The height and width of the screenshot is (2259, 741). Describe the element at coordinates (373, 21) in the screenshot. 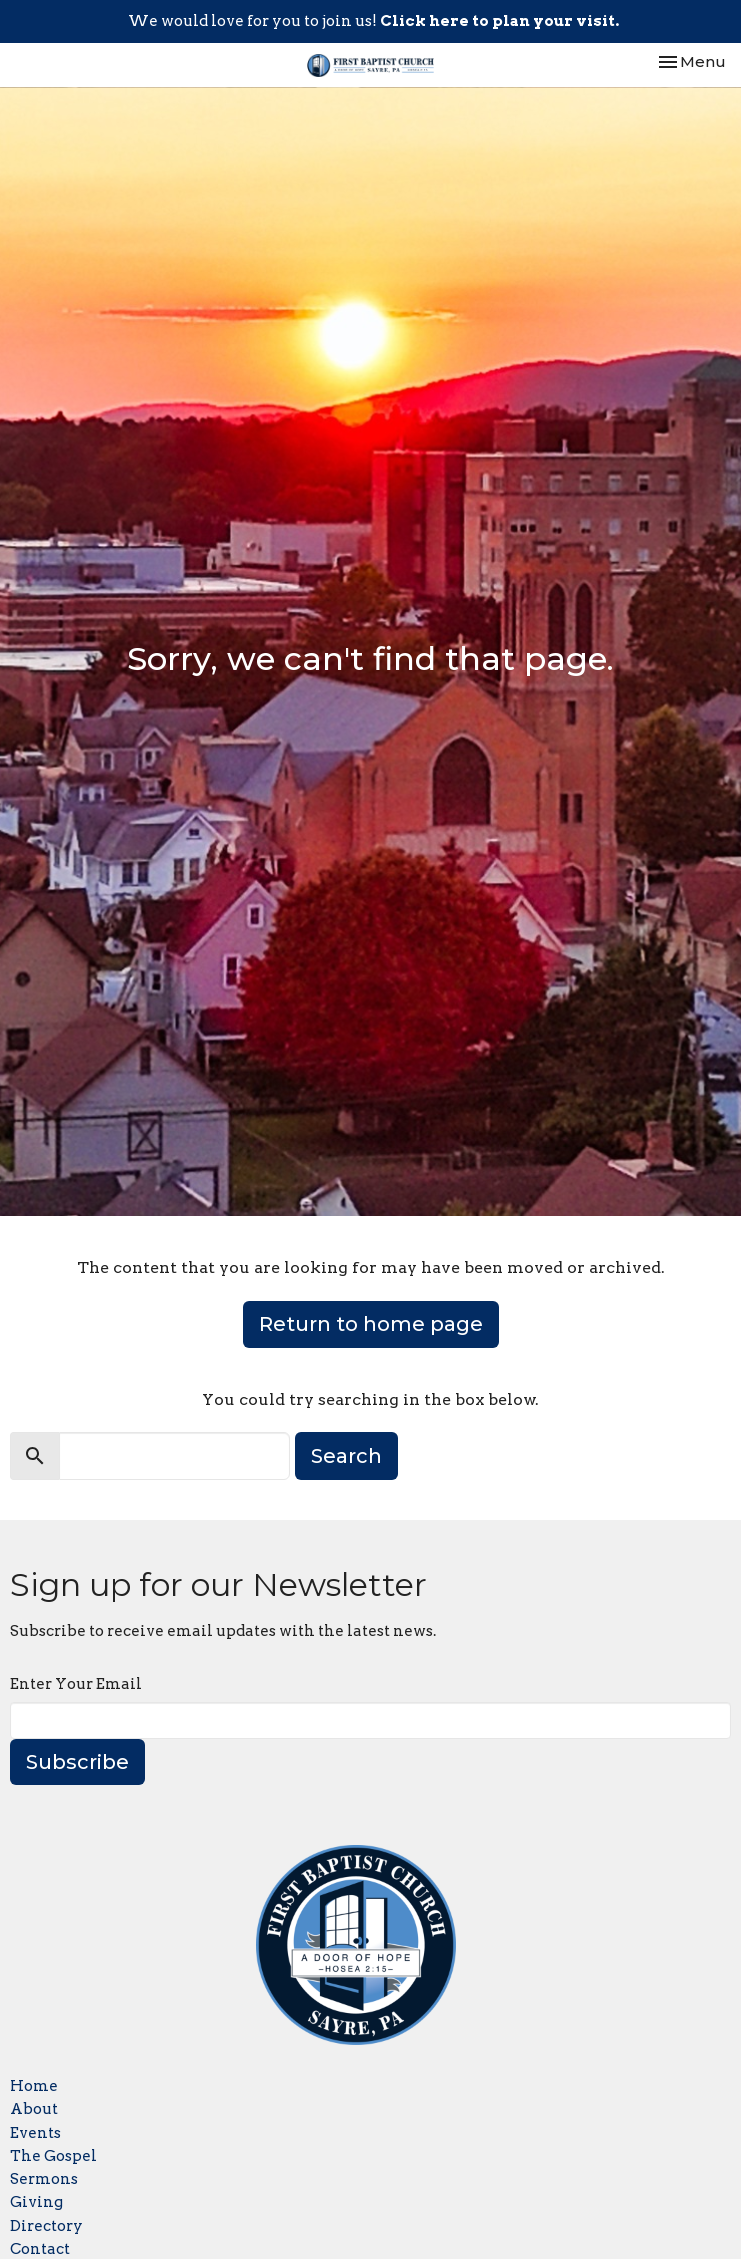

I see `We would love for you to join us!` at that location.